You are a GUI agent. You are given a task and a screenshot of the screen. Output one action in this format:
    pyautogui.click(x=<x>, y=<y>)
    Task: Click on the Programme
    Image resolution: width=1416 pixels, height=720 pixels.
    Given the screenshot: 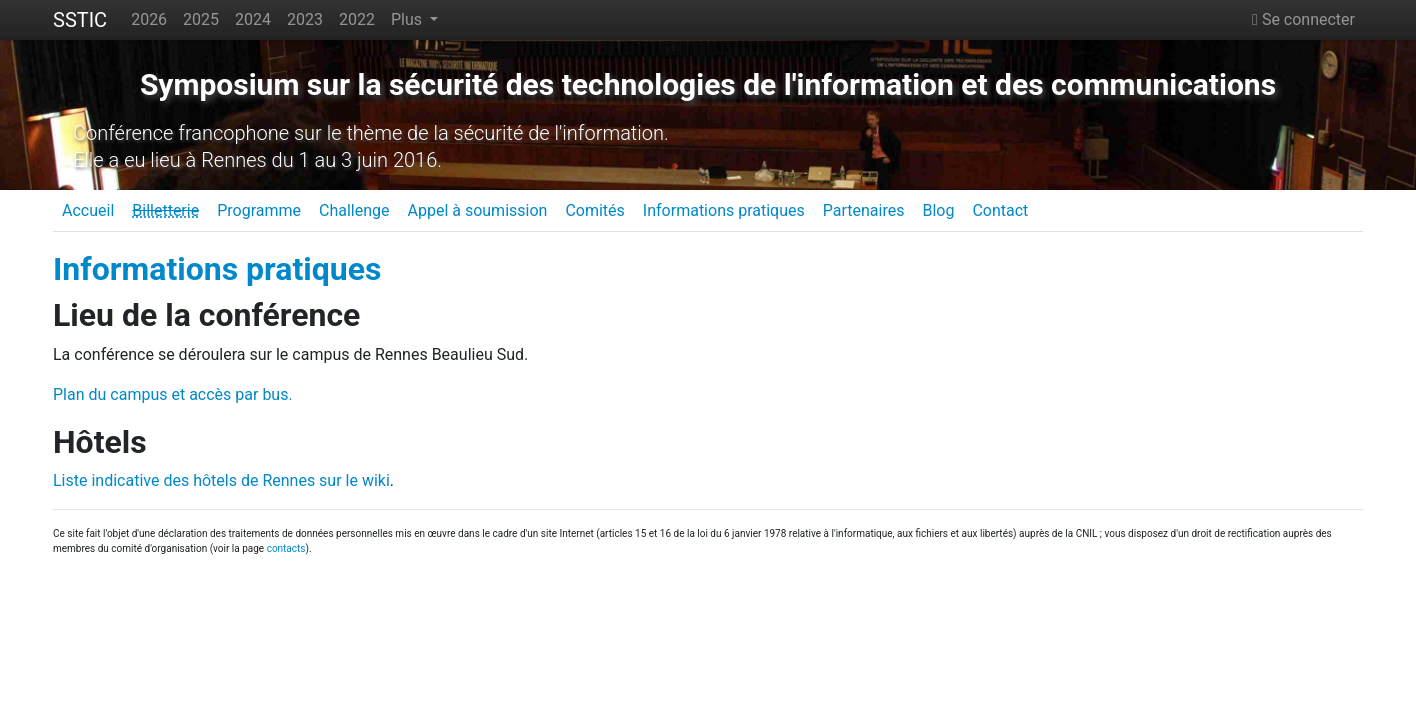 What is the action you would take?
    pyautogui.click(x=259, y=210)
    